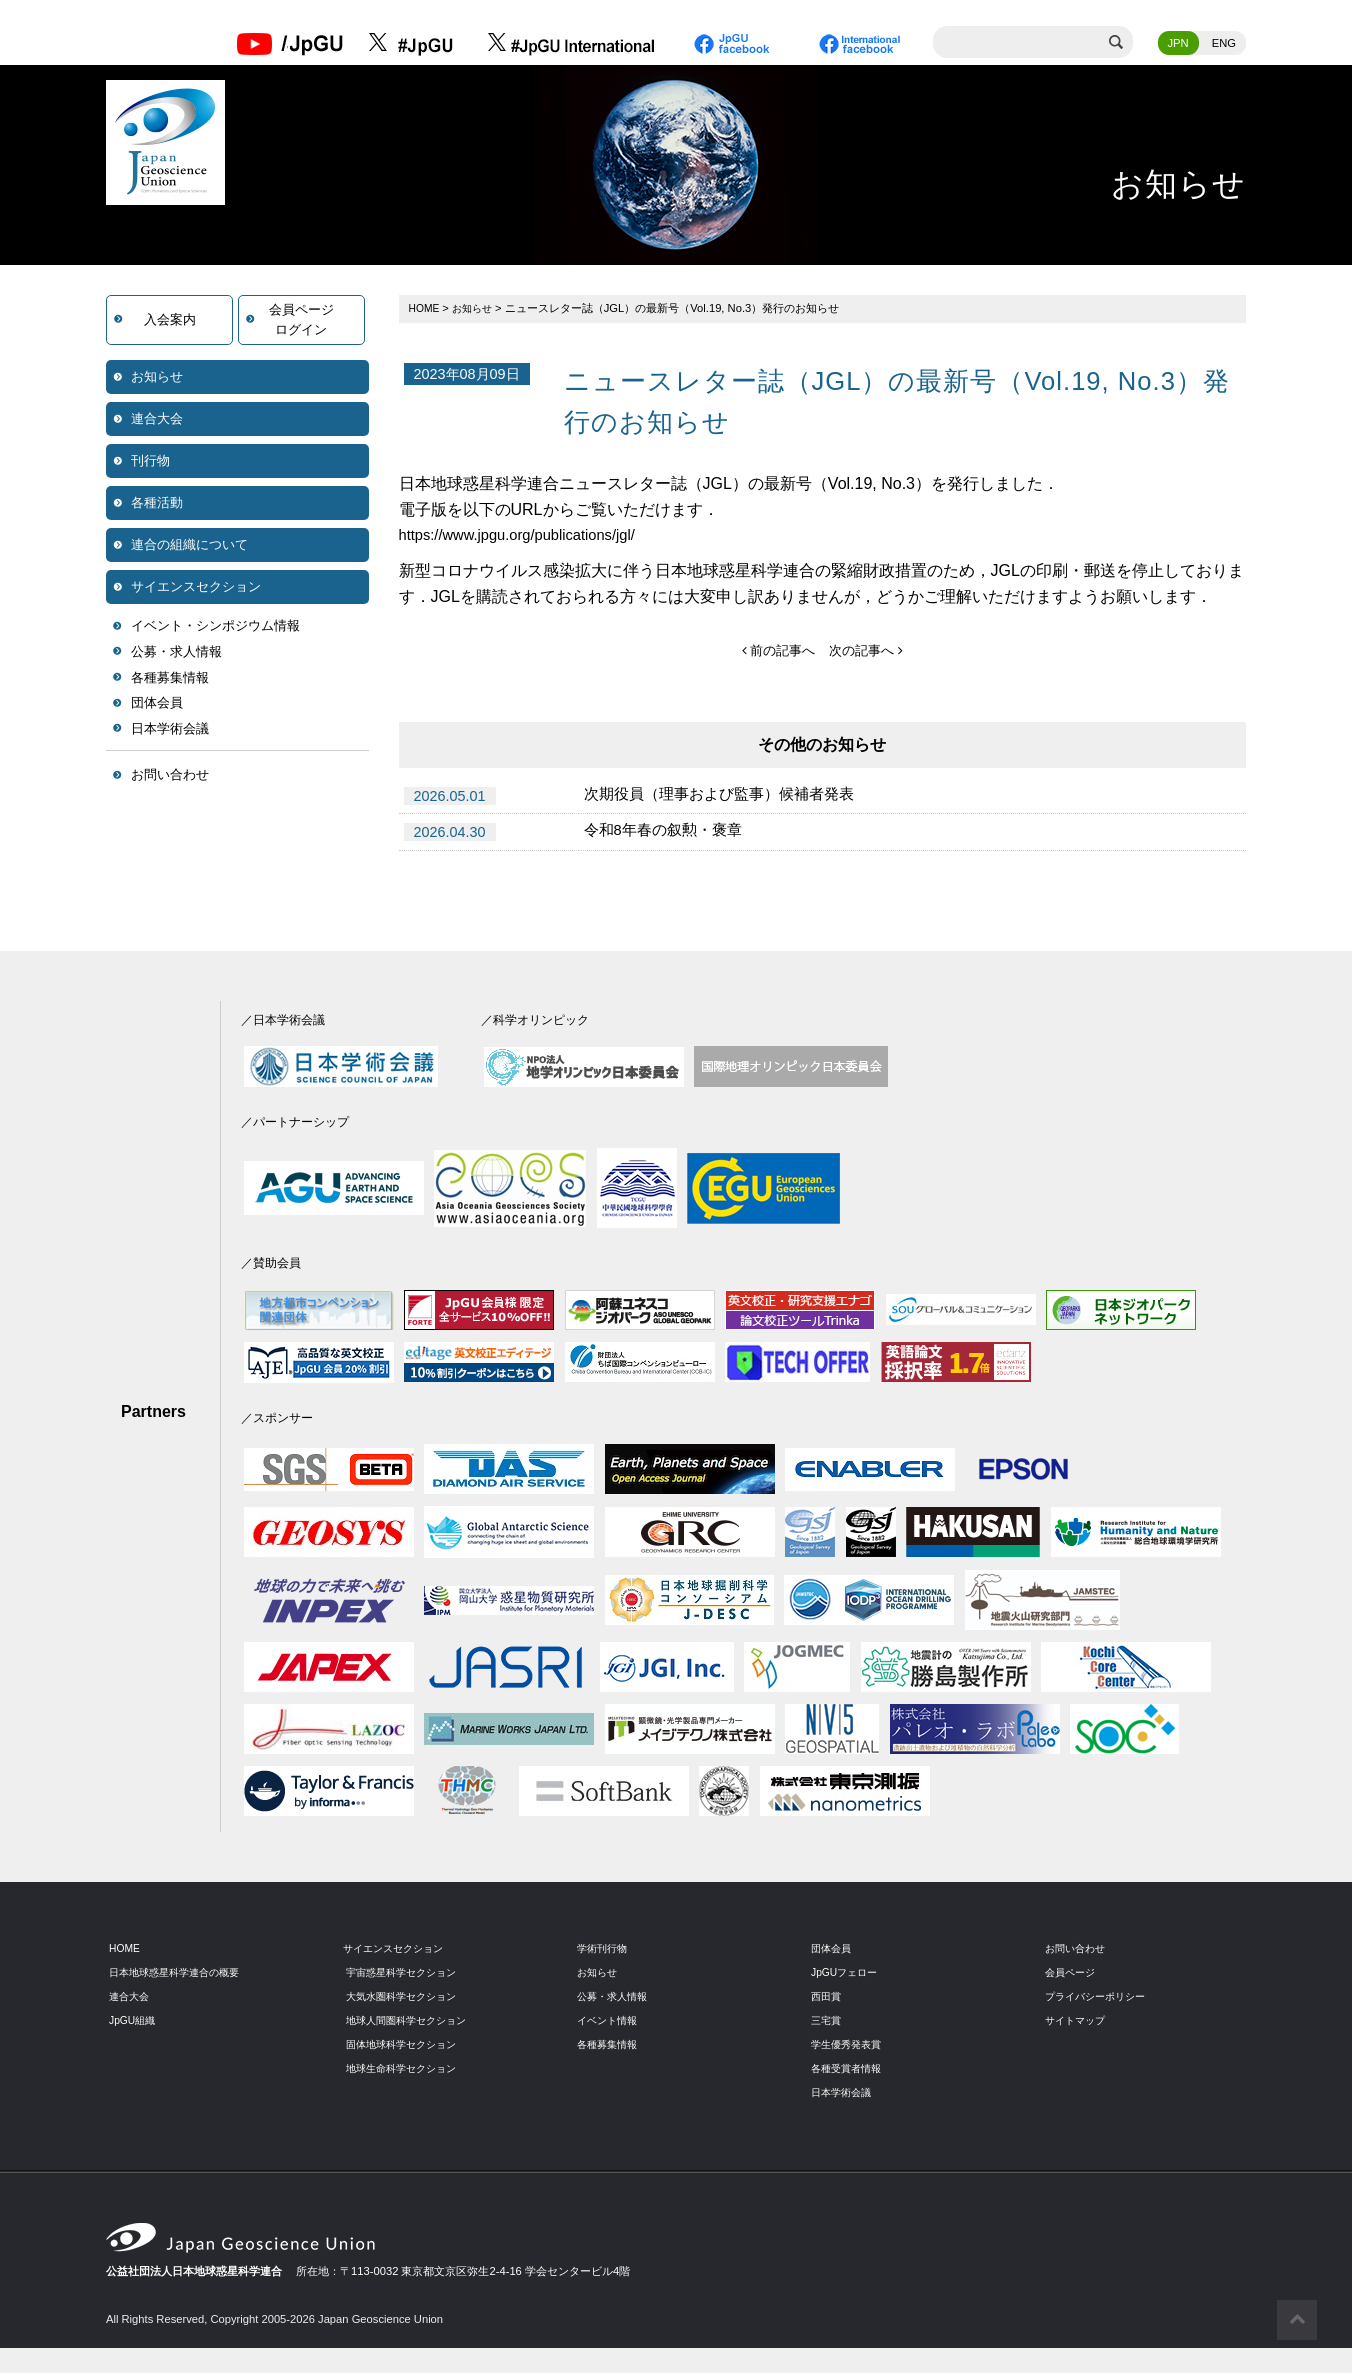 The height and width of the screenshot is (2375, 1352). What do you see at coordinates (170, 776) in the screenshot?
I see `お問い合わせ` at bounding box center [170, 776].